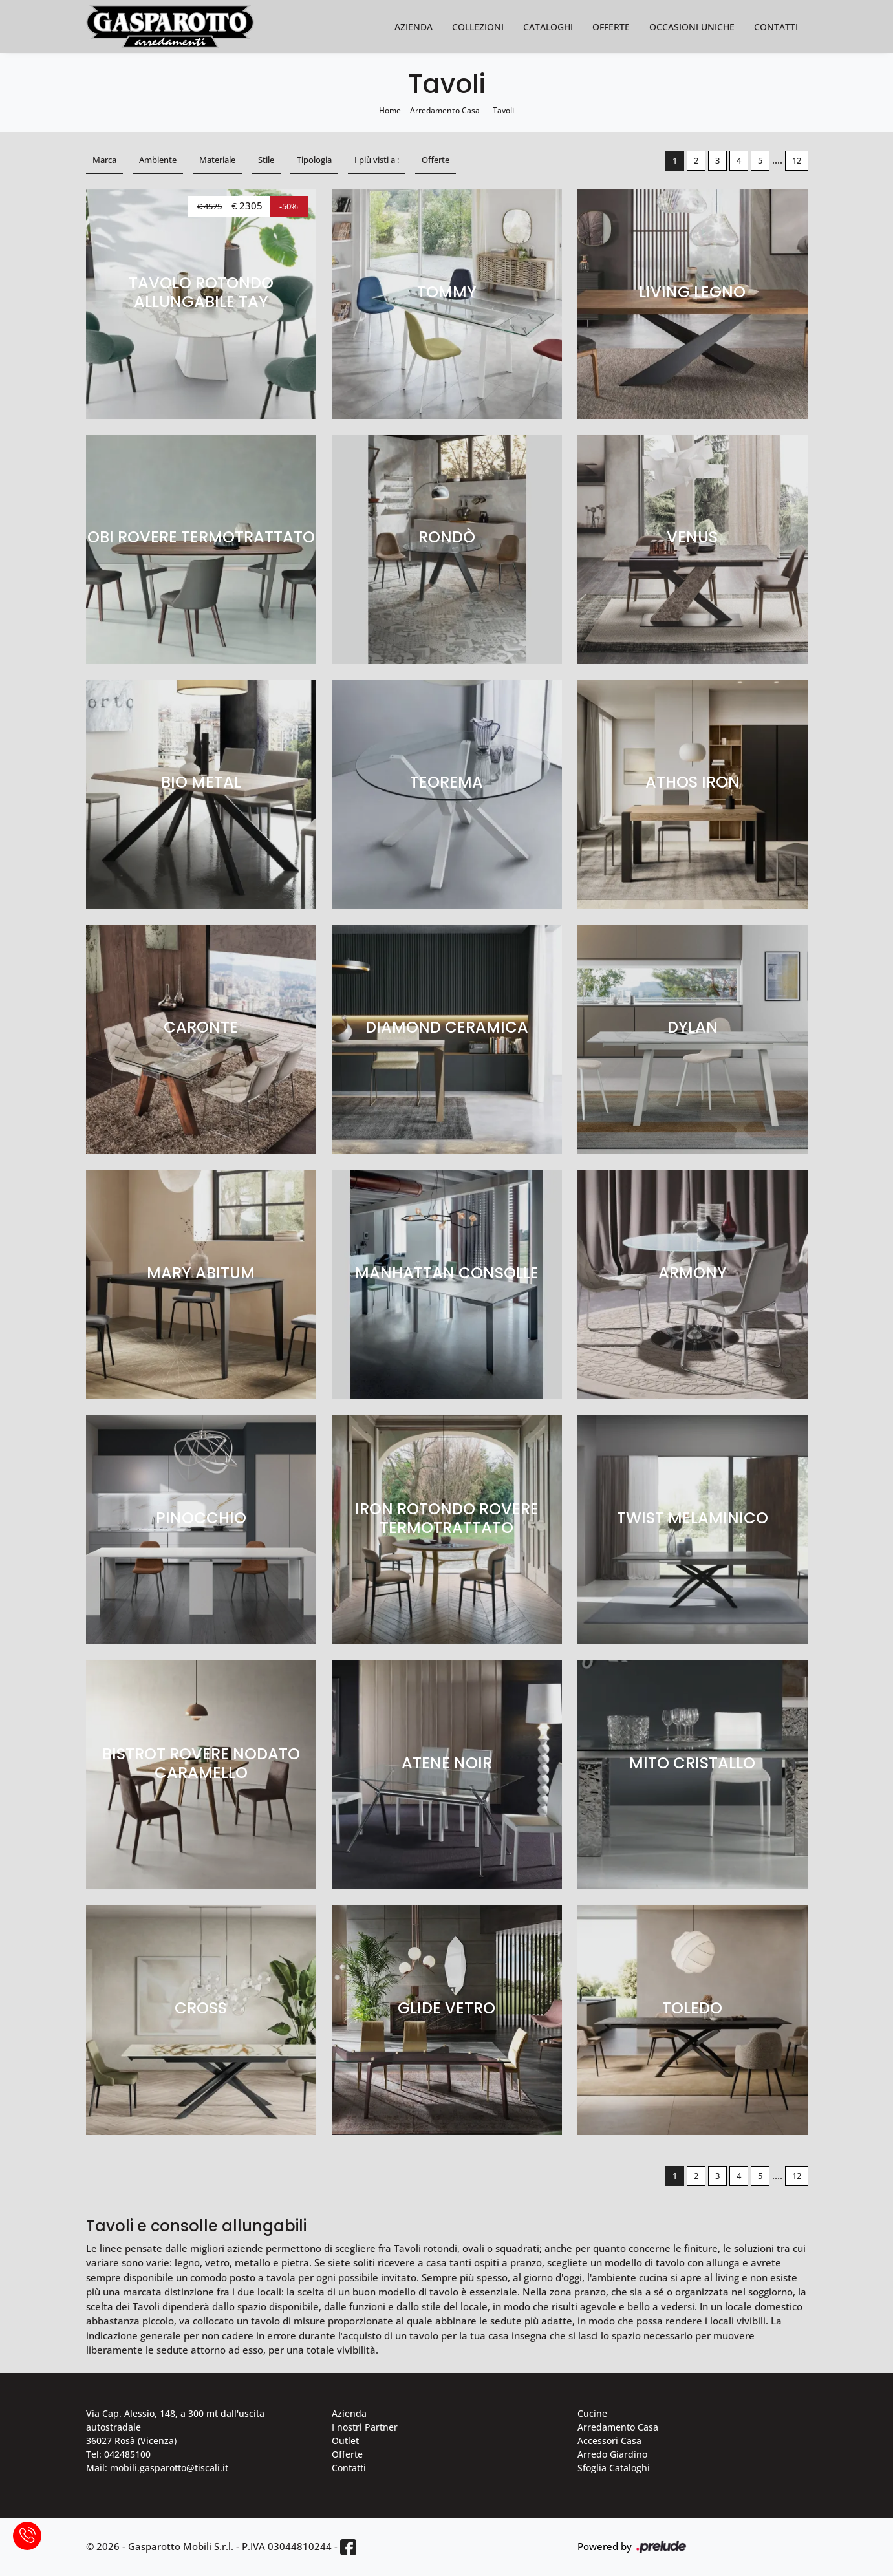 The height and width of the screenshot is (2576, 893). I want to click on Cucine, so click(592, 2413).